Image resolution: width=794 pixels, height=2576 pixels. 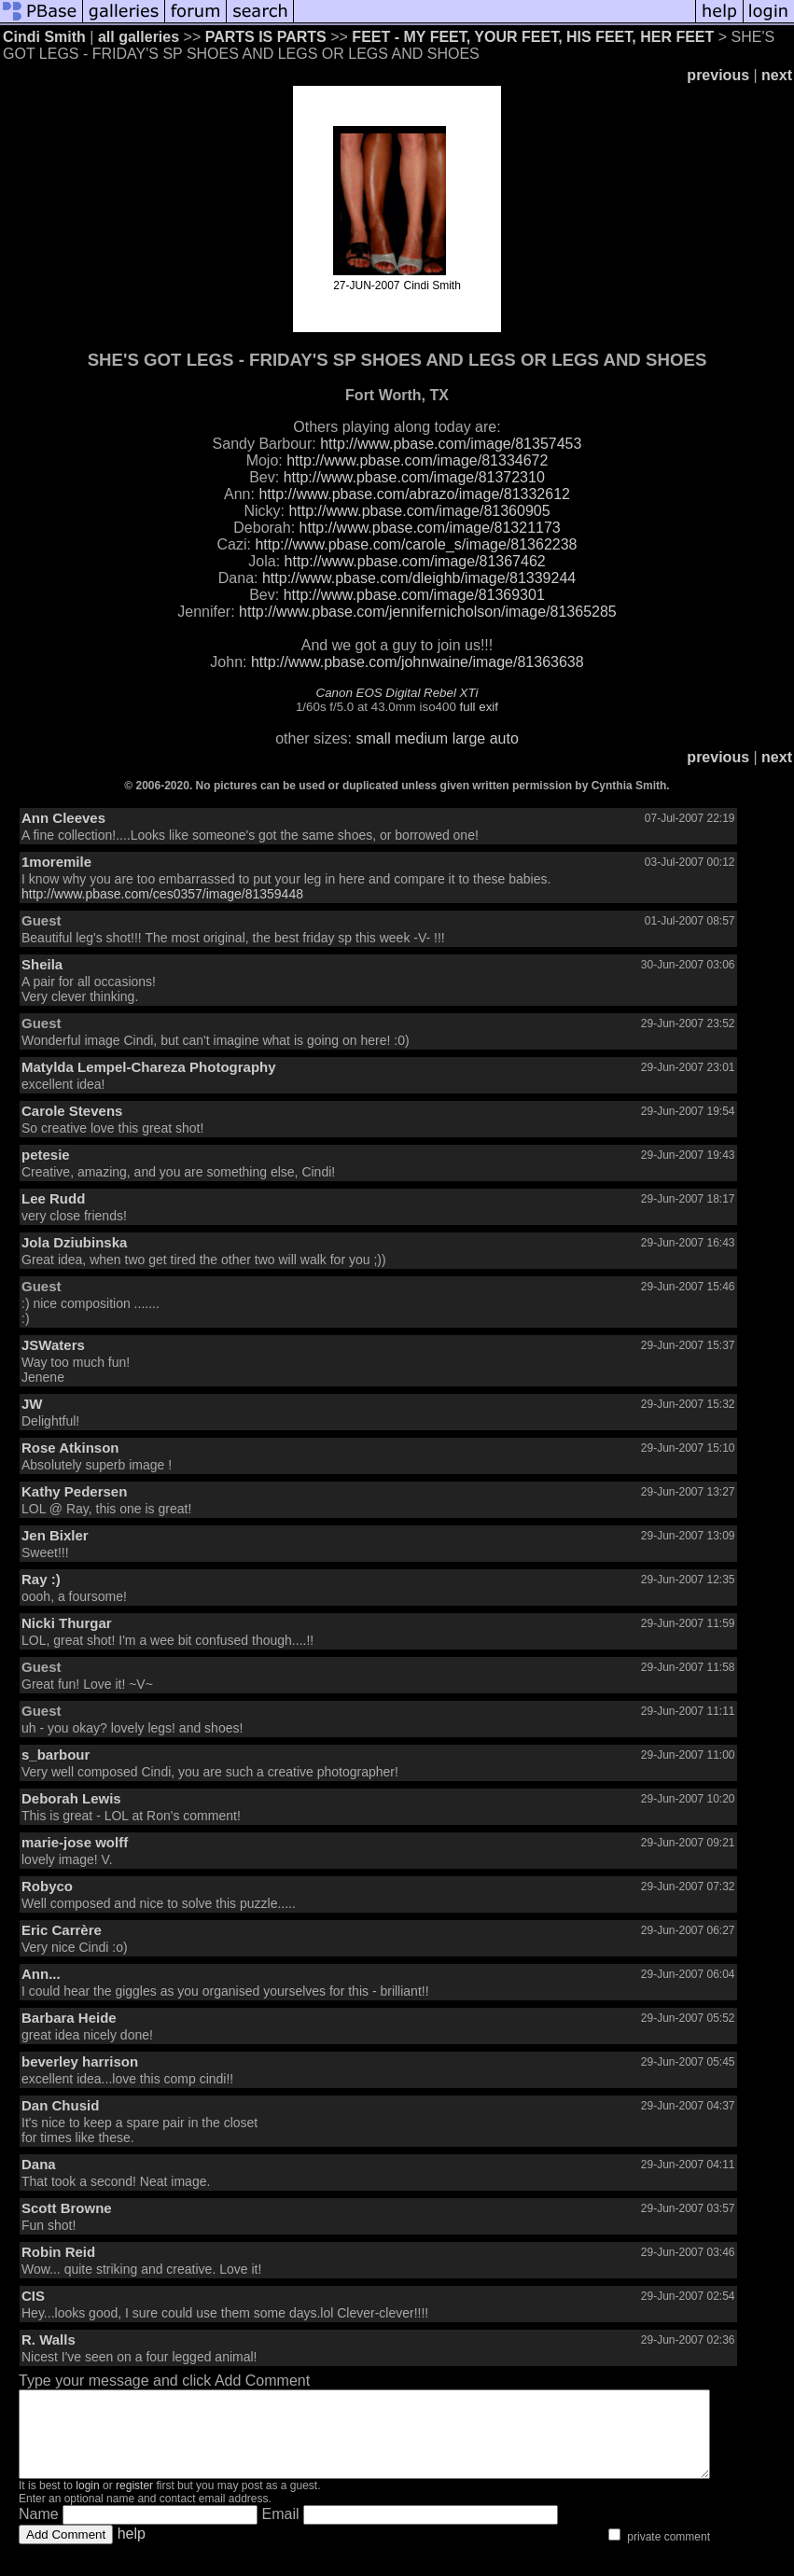 I want to click on Cindi Smith, so click(x=44, y=37).